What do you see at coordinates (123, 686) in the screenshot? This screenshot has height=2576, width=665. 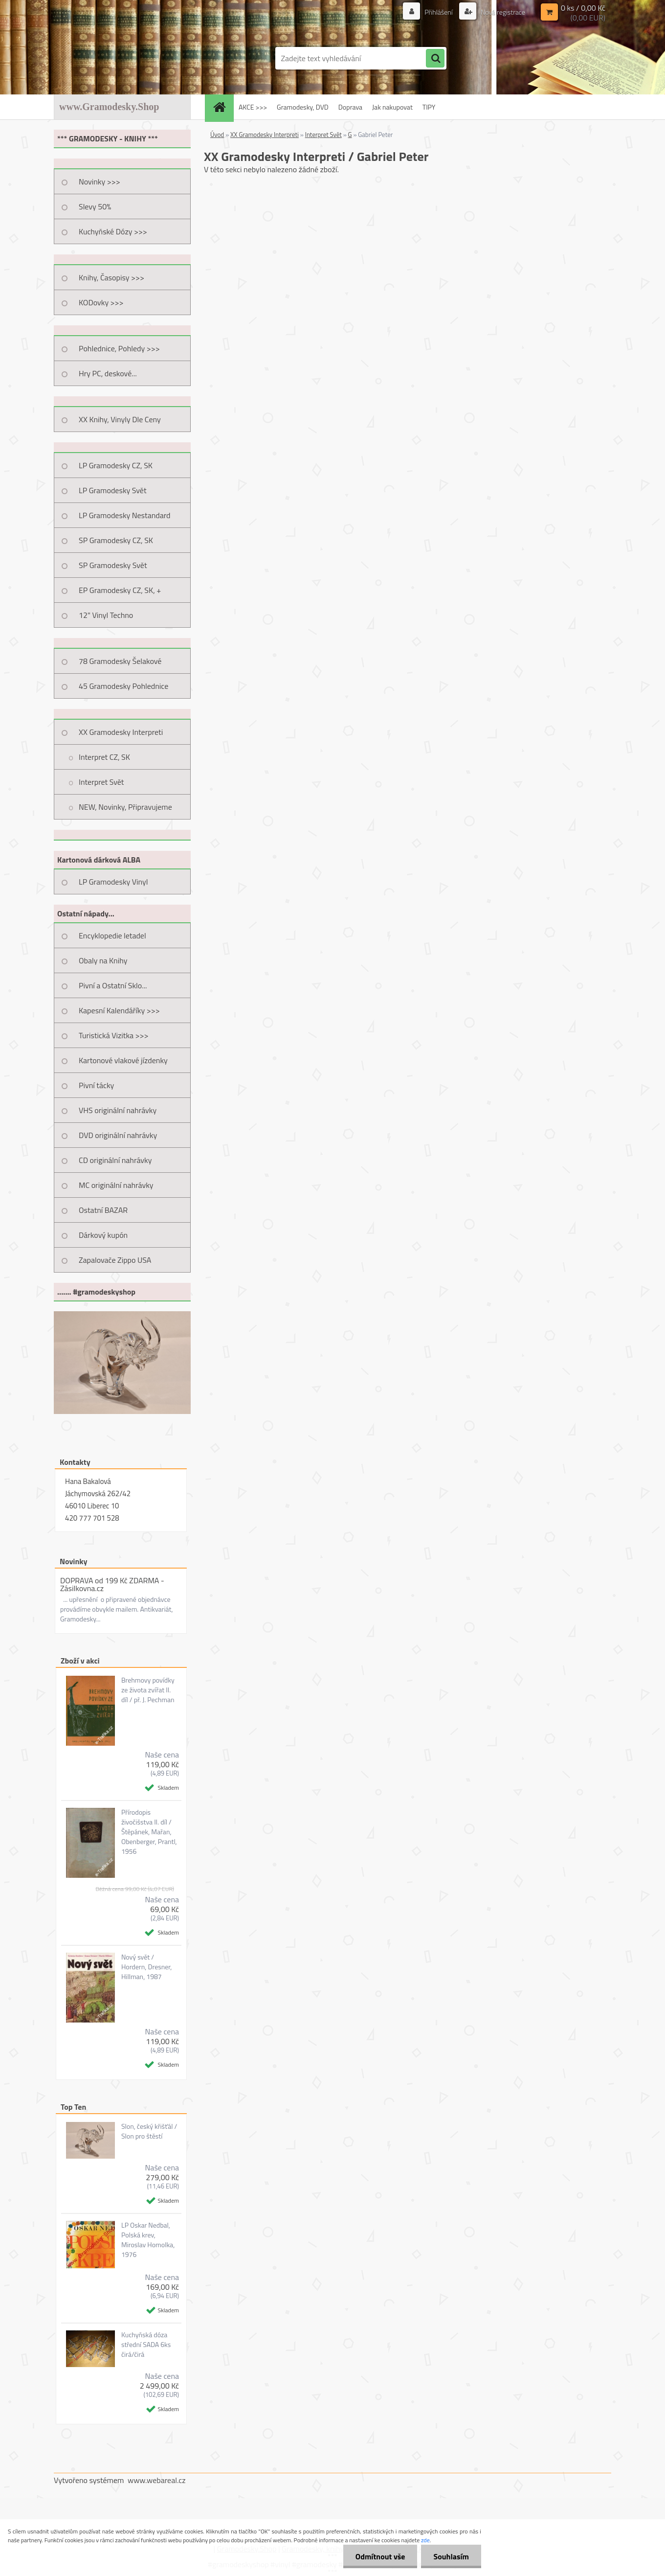 I see `45 Gramodesky Pohlednice` at bounding box center [123, 686].